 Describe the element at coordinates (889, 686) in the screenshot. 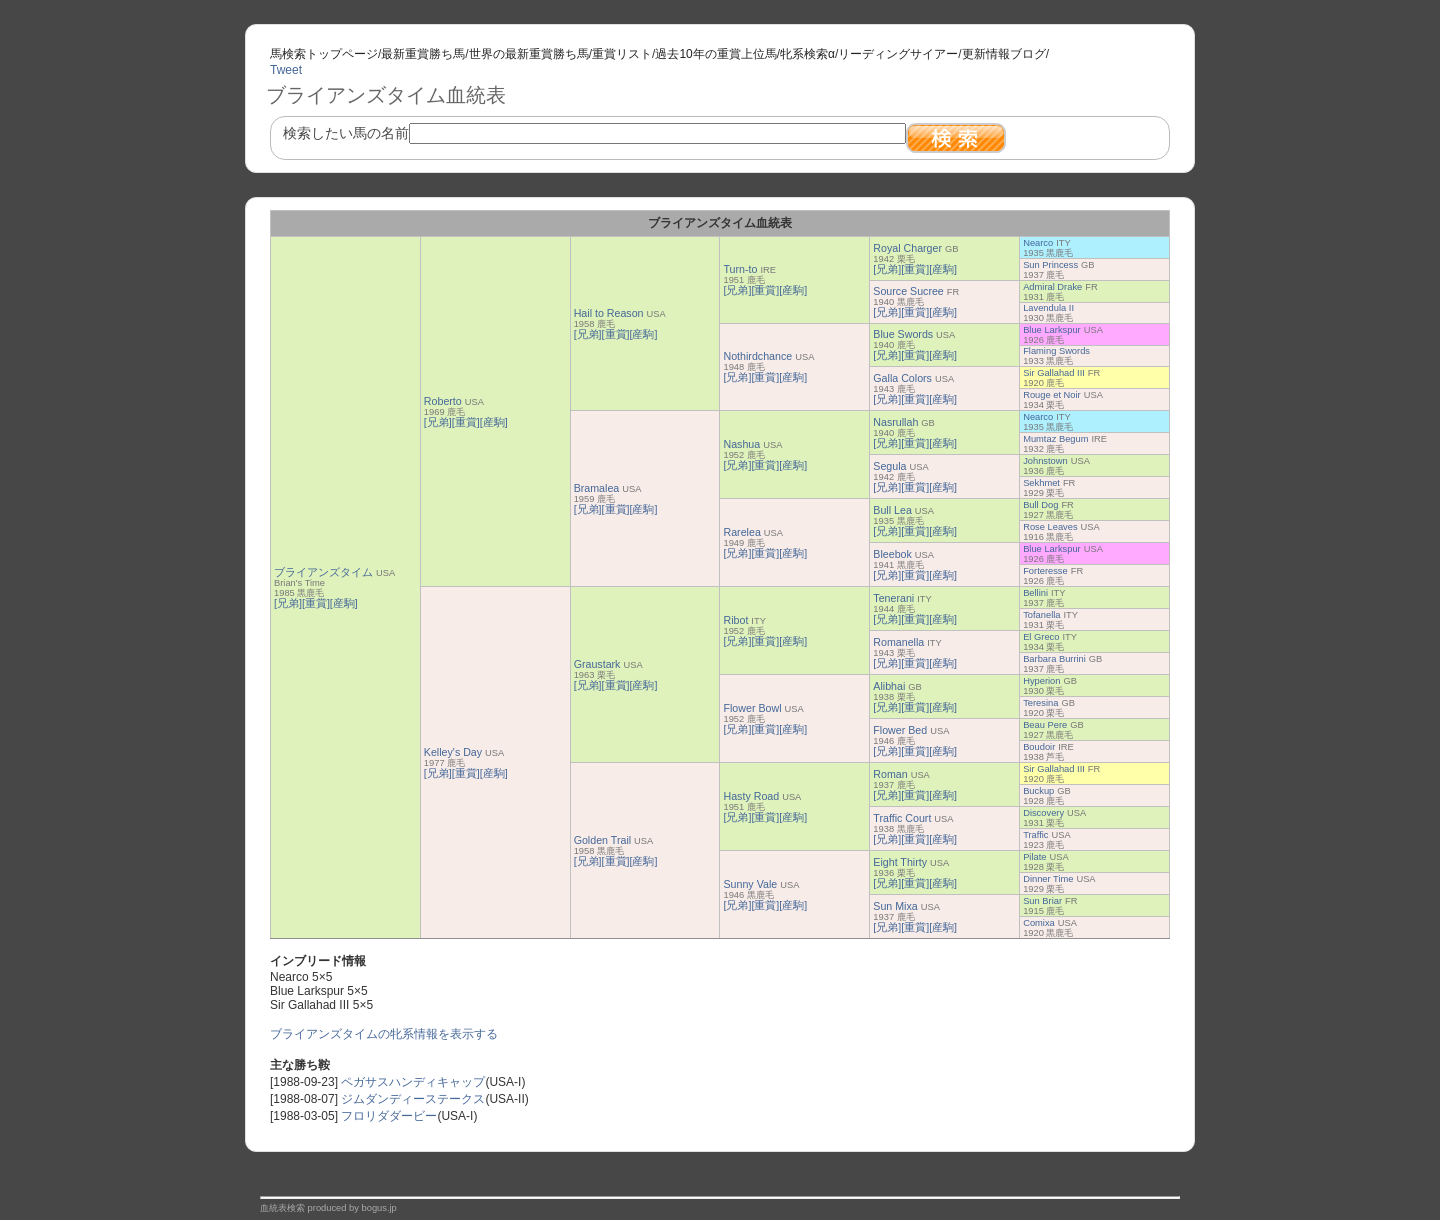

I see `Alibhai` at that location.